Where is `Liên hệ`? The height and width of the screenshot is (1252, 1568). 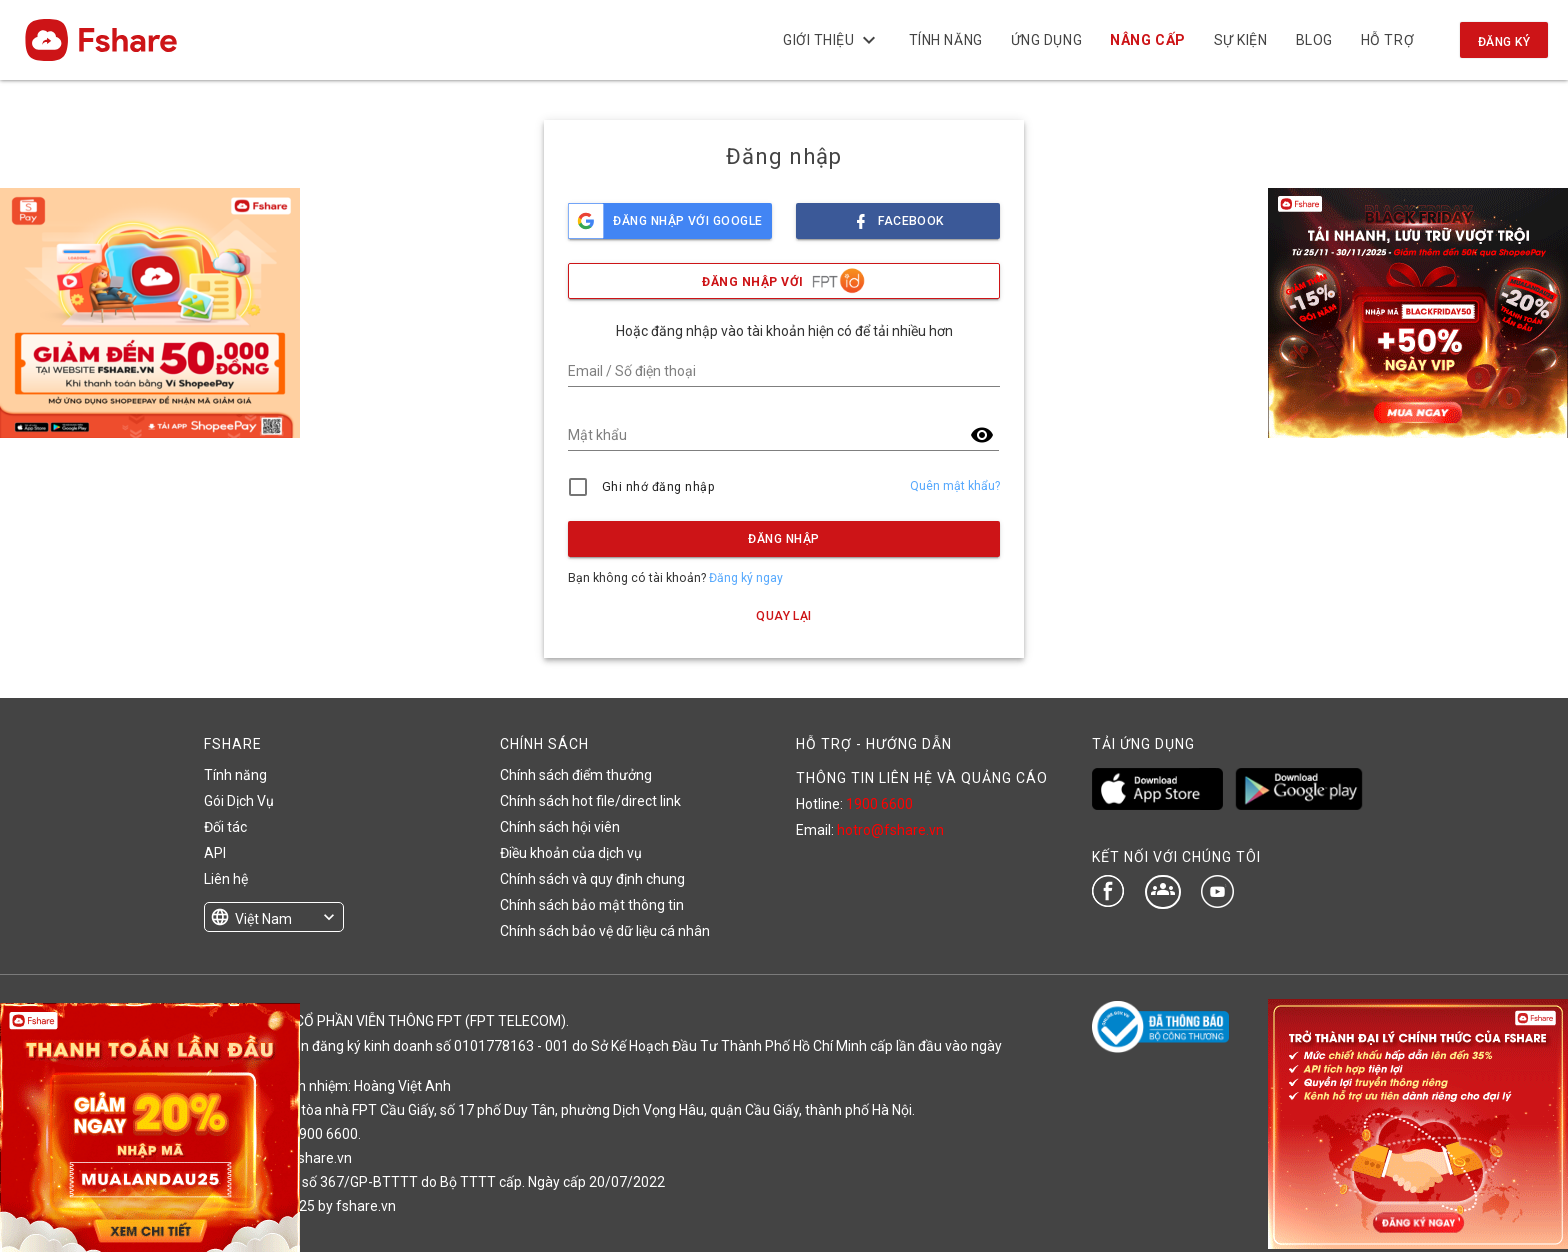
Liên hệ is located at coordinates (226, 879).